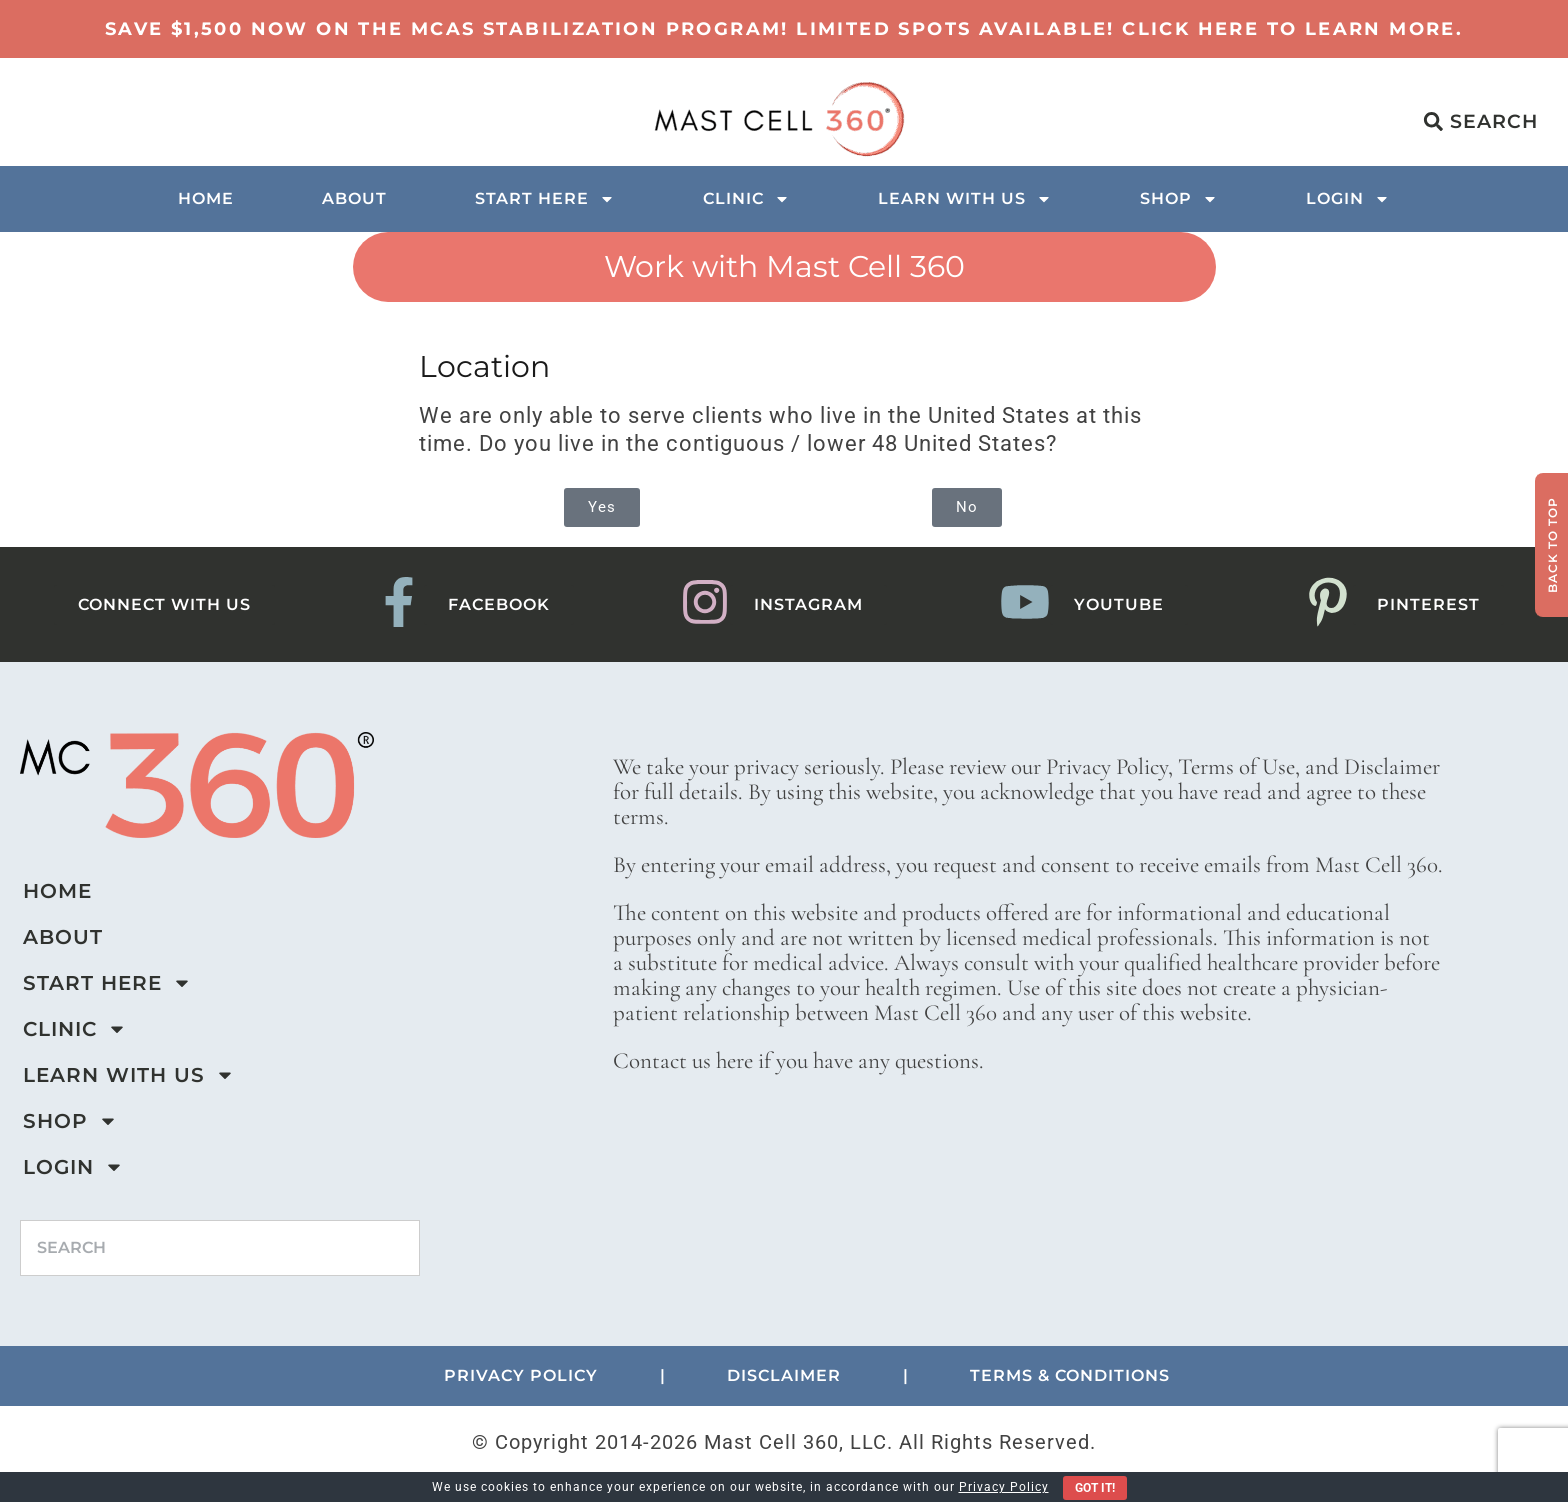 Image resolution: width=1568 pixels, height=1502 pixels. I want to click on Learn with us, so click(965, 199).